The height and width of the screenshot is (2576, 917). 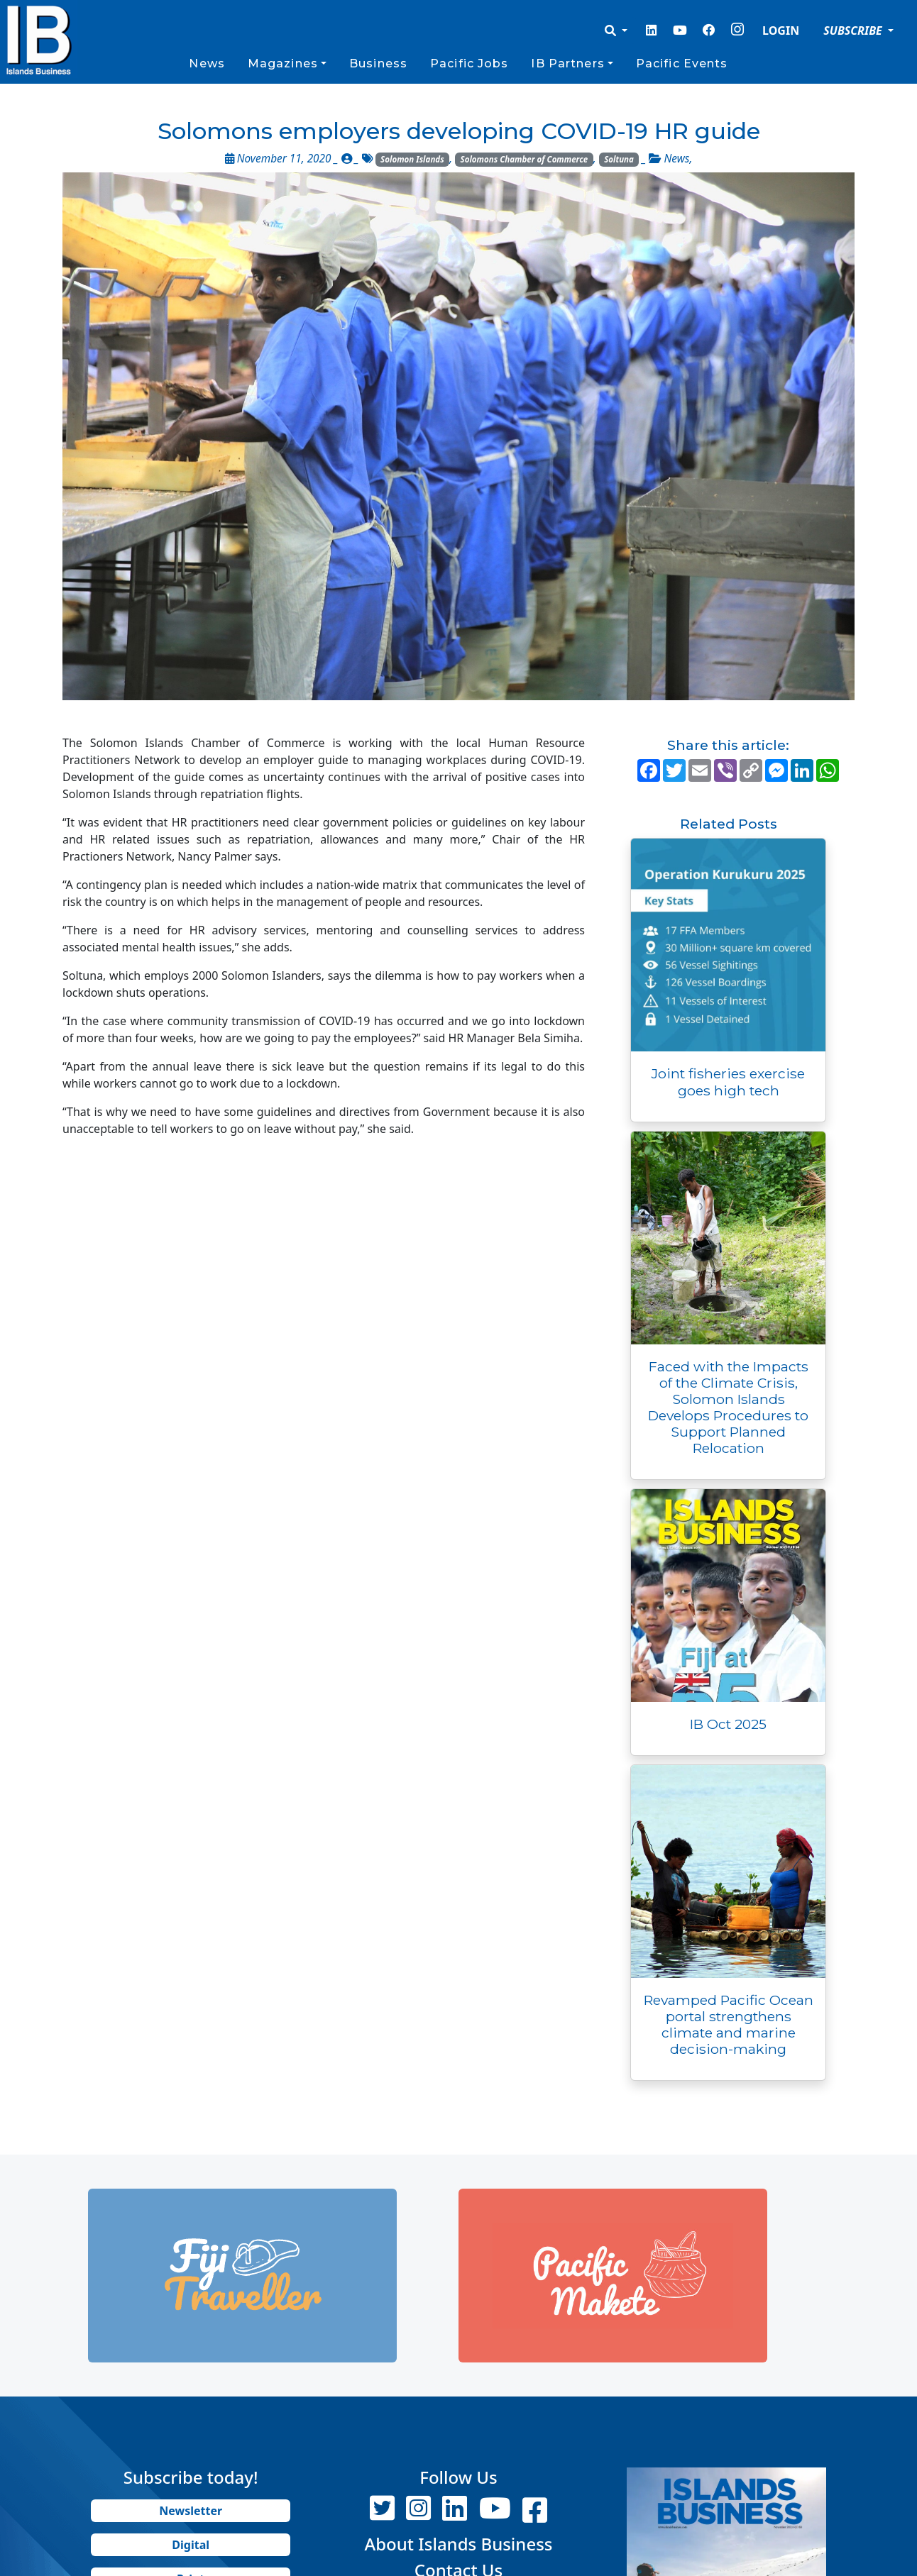 I want to click on Solomons Chamber of Commerce, so click(x=524, y=159).